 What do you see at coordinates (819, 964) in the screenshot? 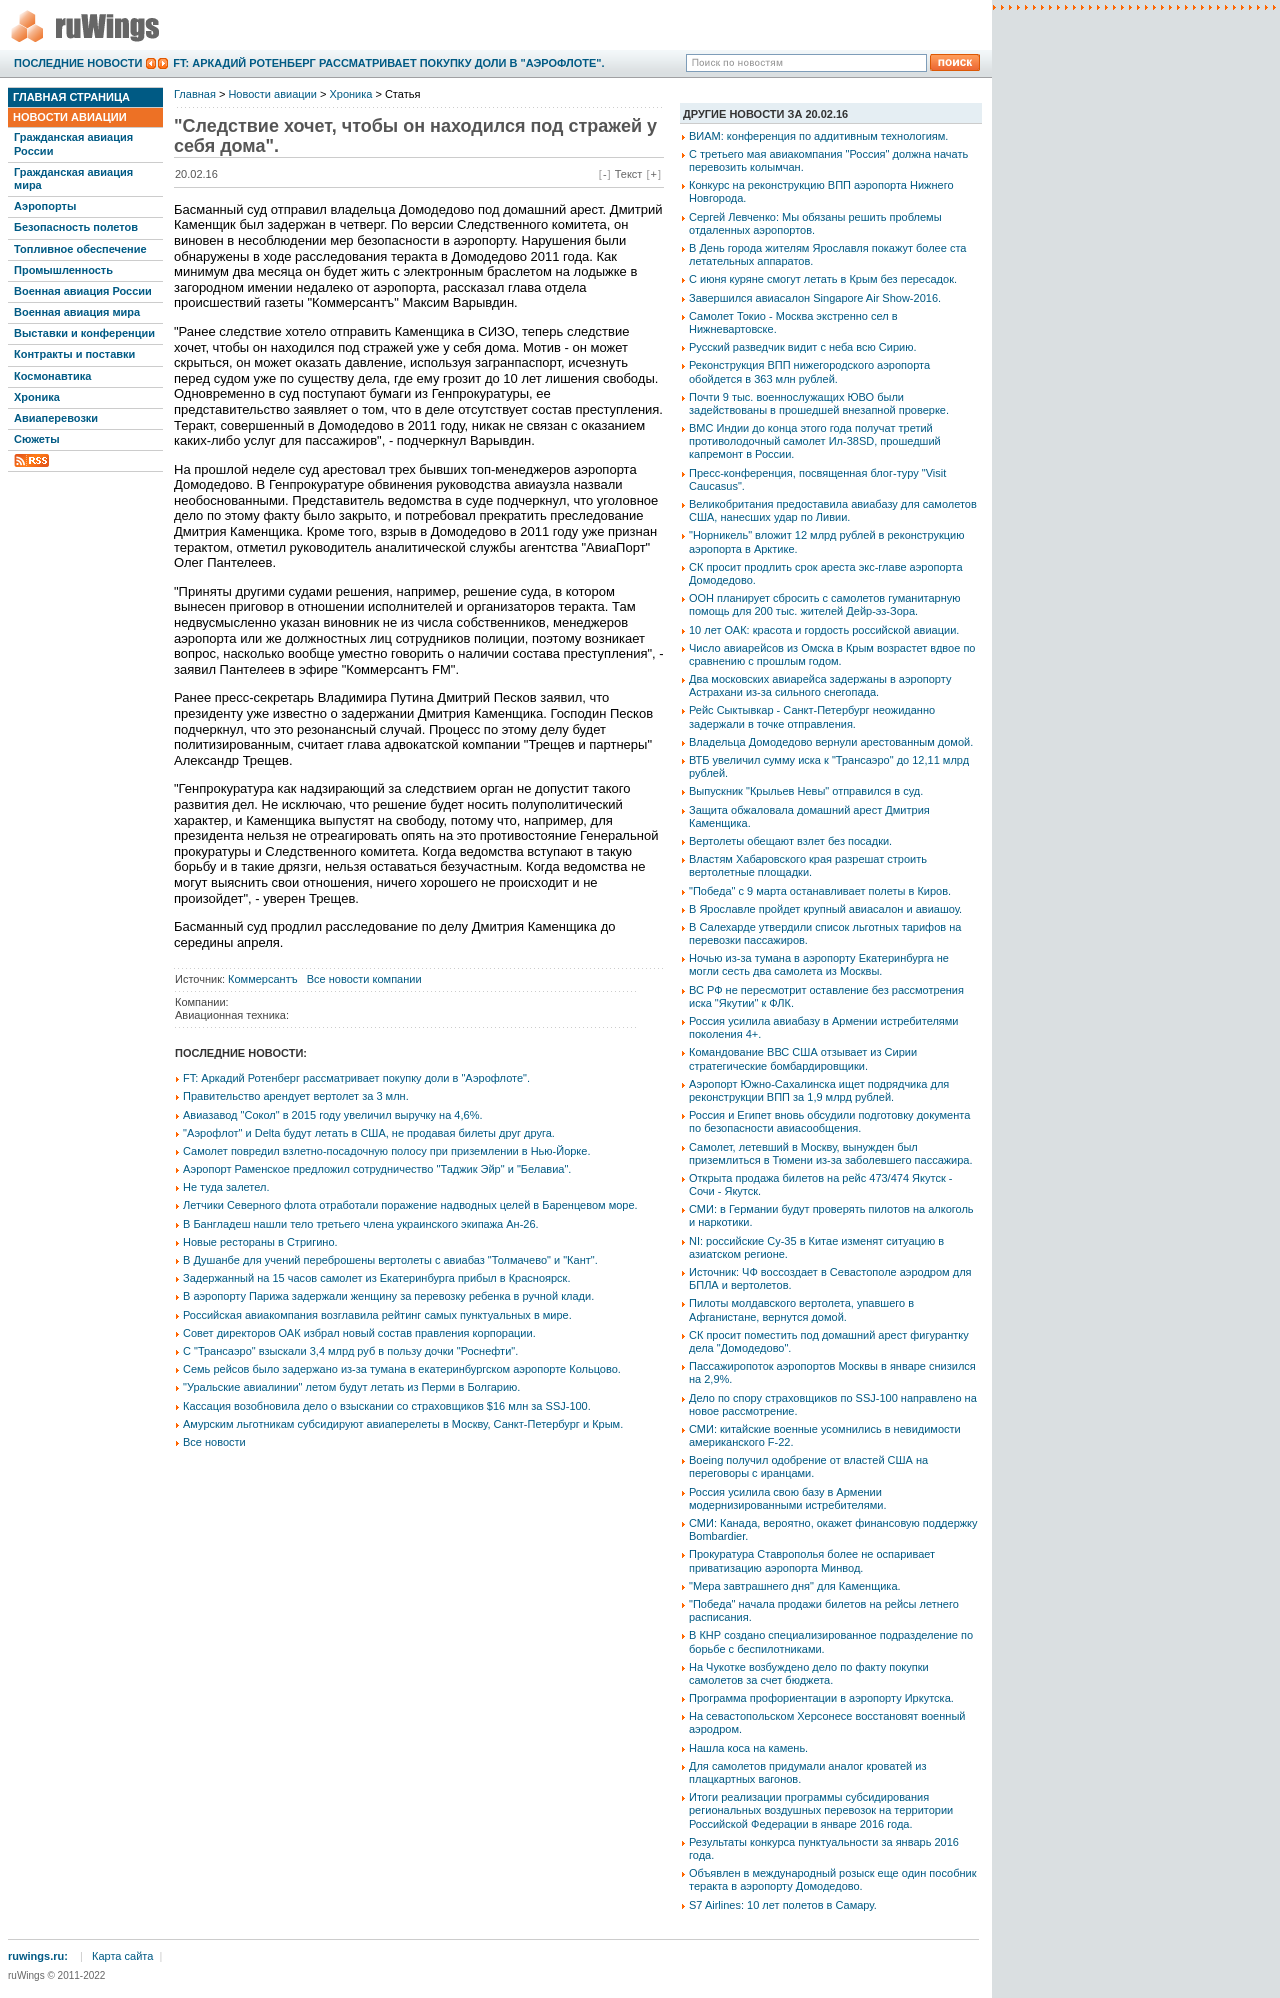
I see `Ночью из-за тумана в аэропорту Екатеринбурга не могли сесть два самолета из Москвы.` at bounding box center [819, 964].